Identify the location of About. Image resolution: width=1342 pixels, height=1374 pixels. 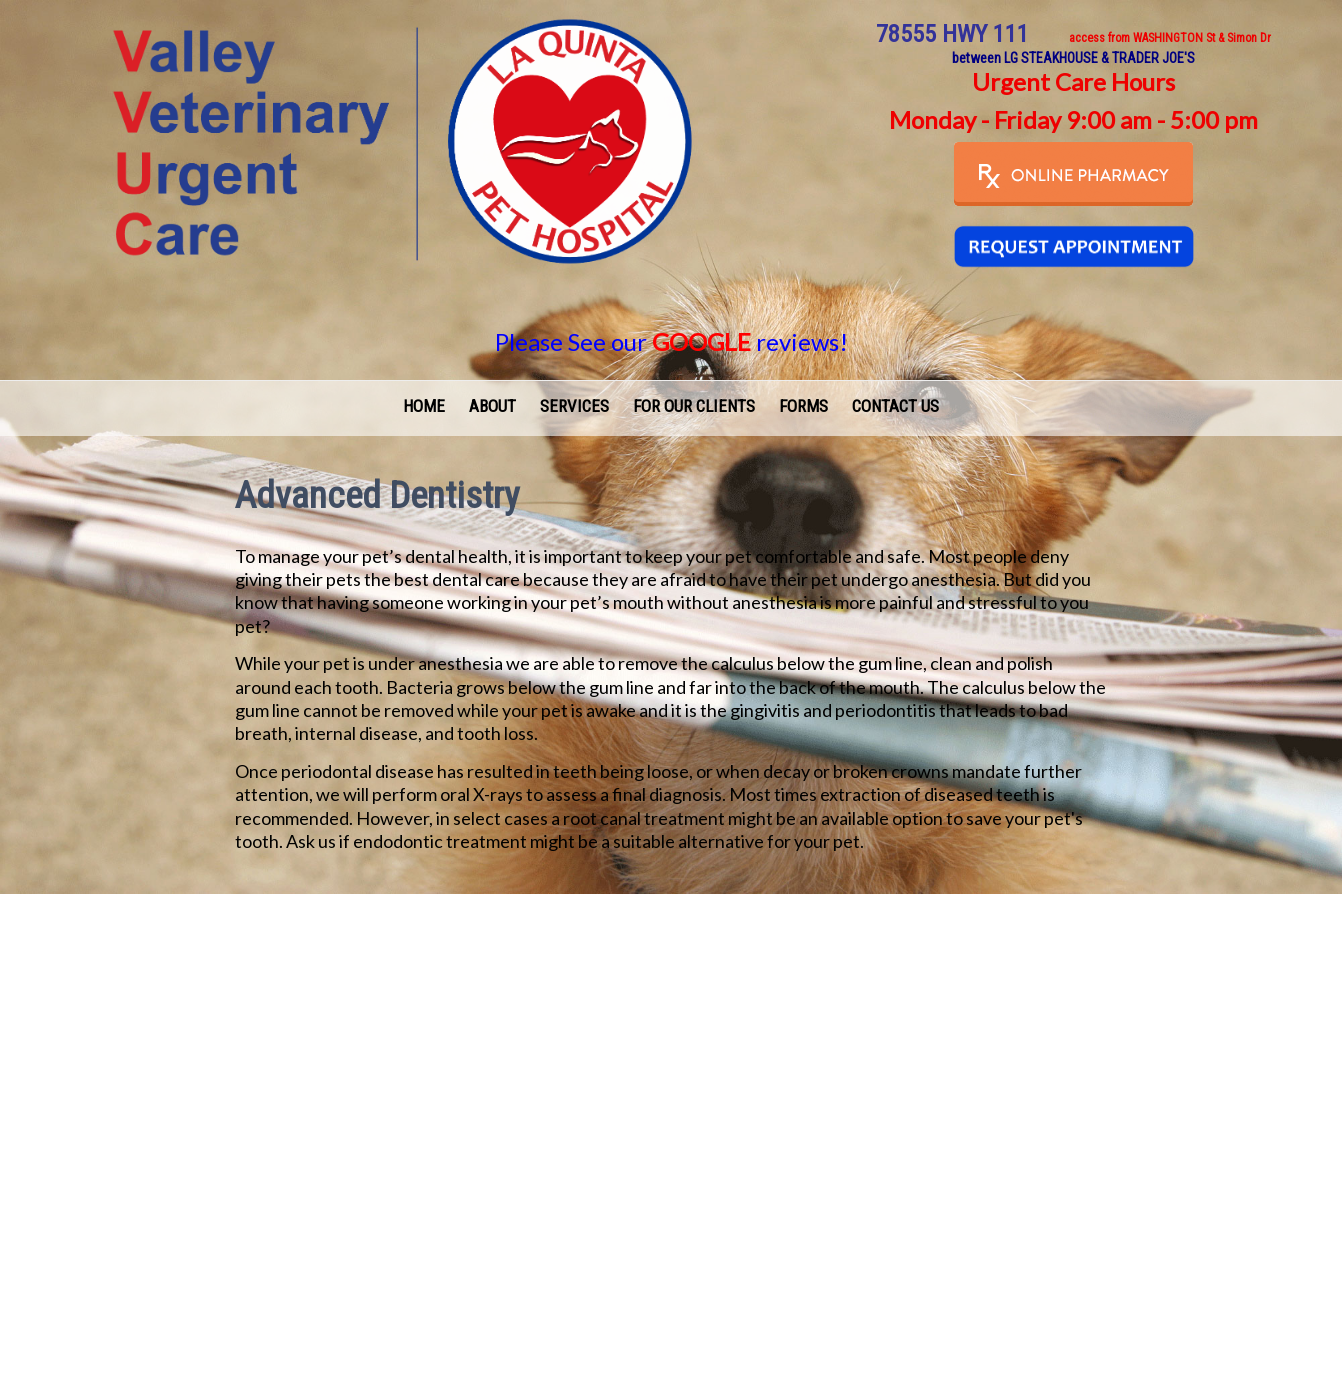
(492, 406).